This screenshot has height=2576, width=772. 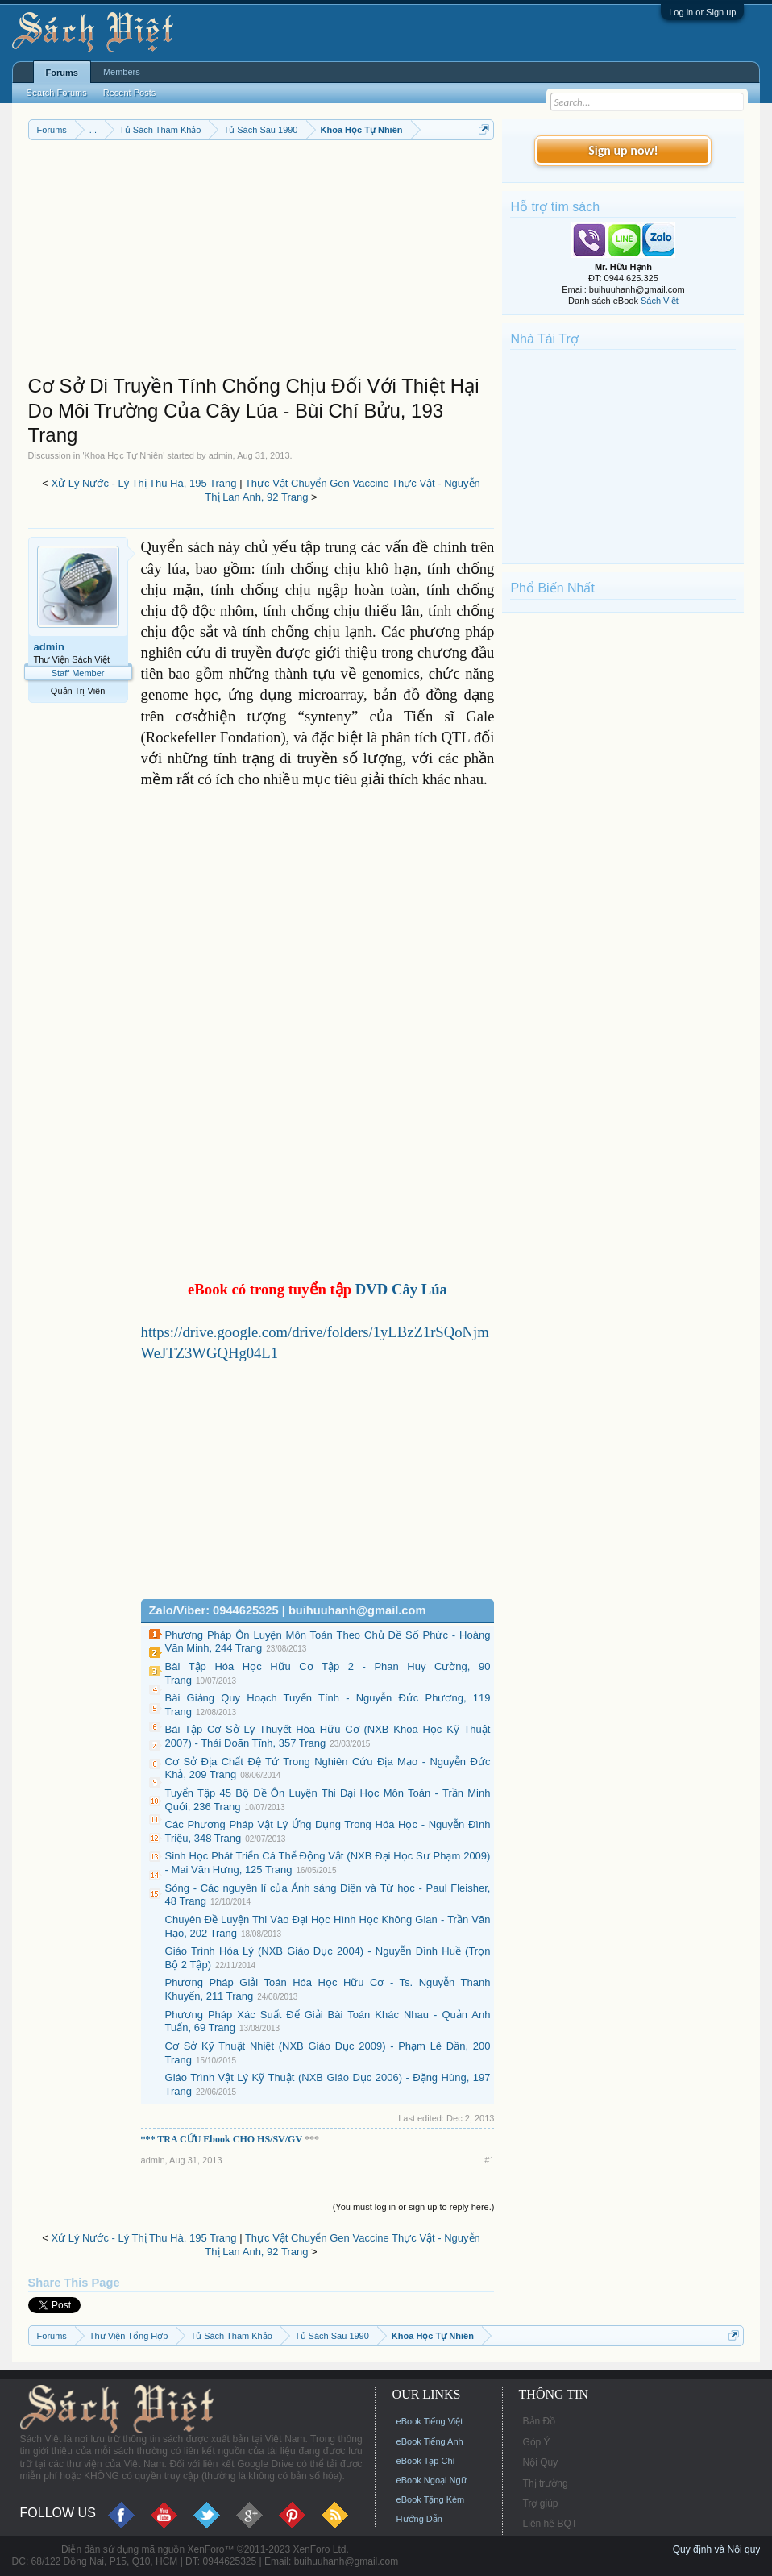 What do you see at coordinates (221, 455) in the screenshot?
I see `admin` at bounding box center [221, 455].